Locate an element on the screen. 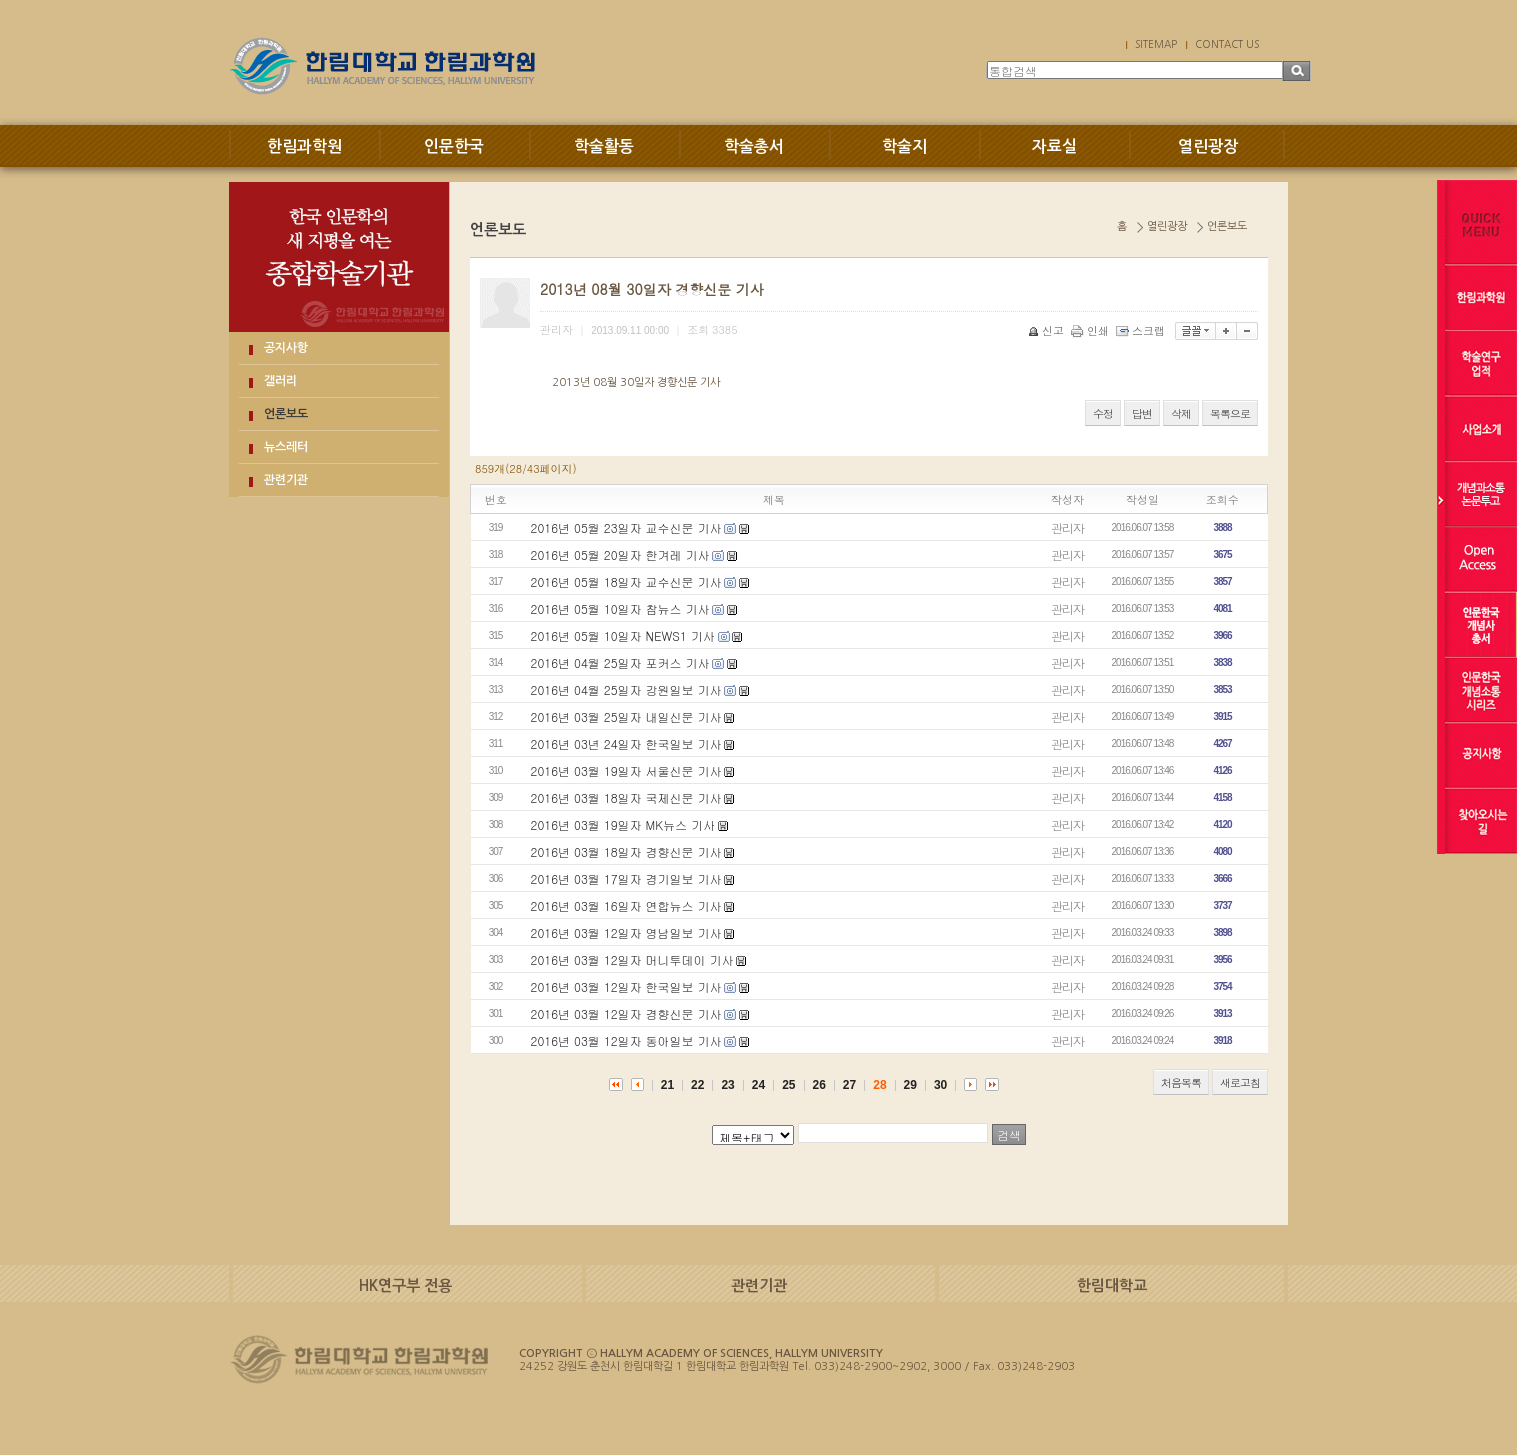  신고 is located at coordinates (1047, 330).